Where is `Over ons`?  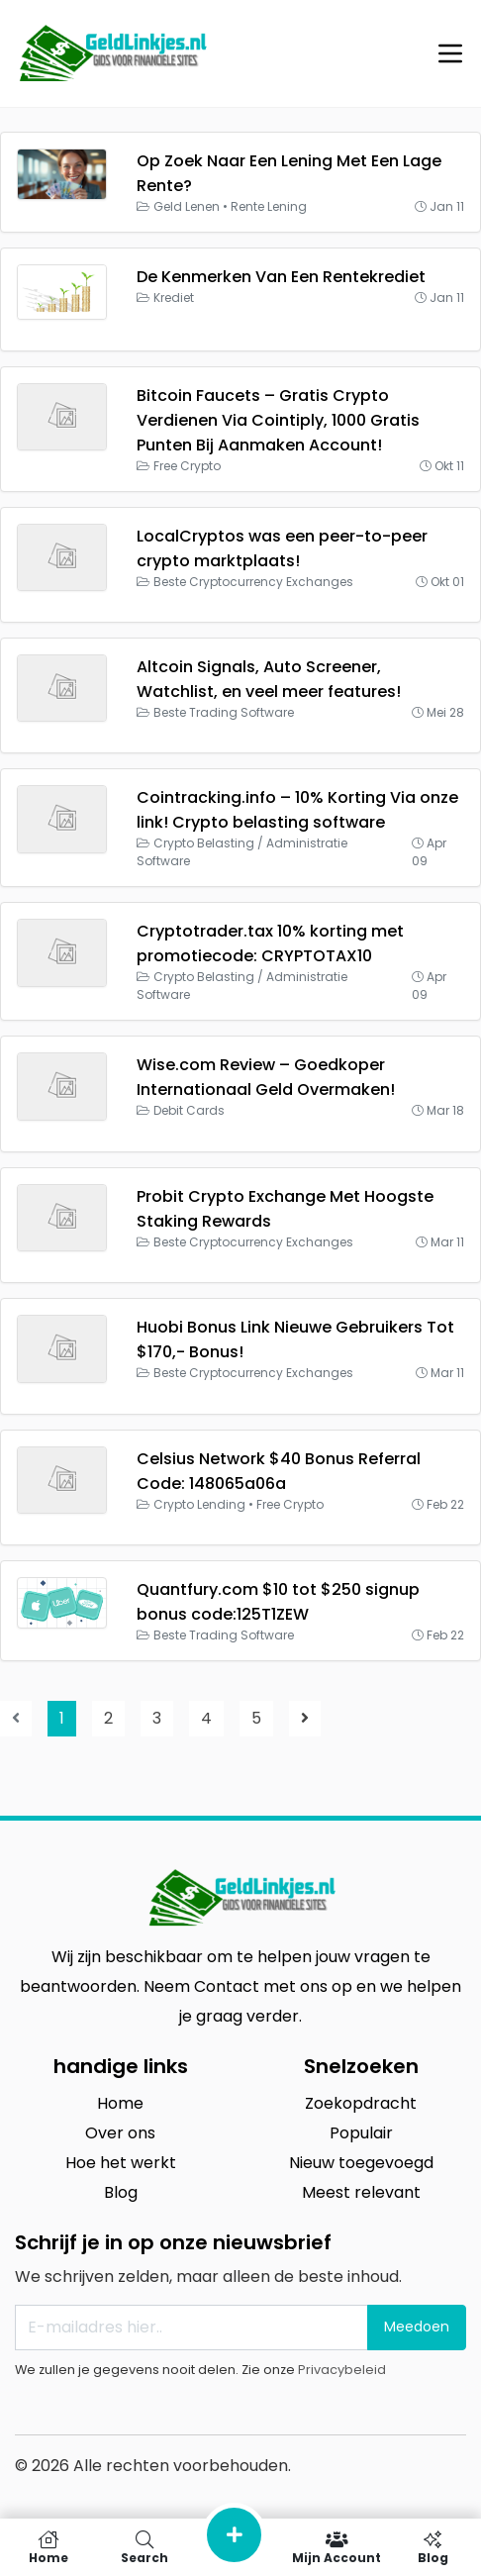 Over ons is located at coordinates (120, 2133).